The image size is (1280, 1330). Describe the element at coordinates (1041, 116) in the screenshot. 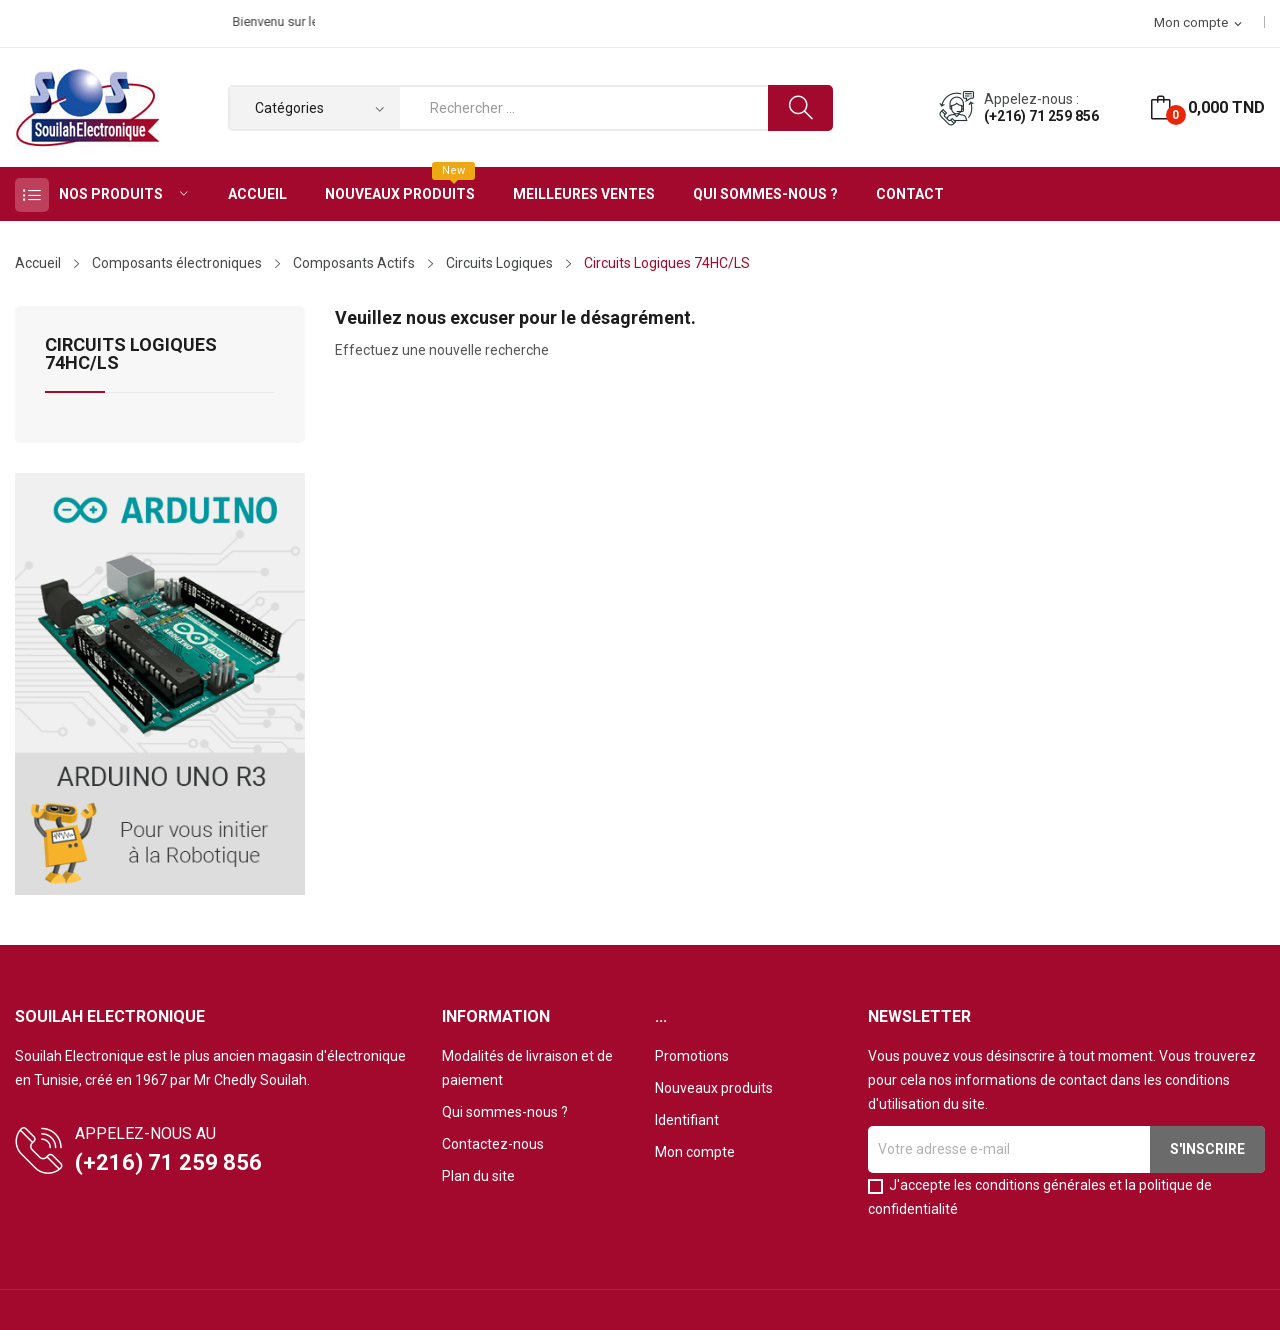

I see `(+216) 71 259 856` at that location.